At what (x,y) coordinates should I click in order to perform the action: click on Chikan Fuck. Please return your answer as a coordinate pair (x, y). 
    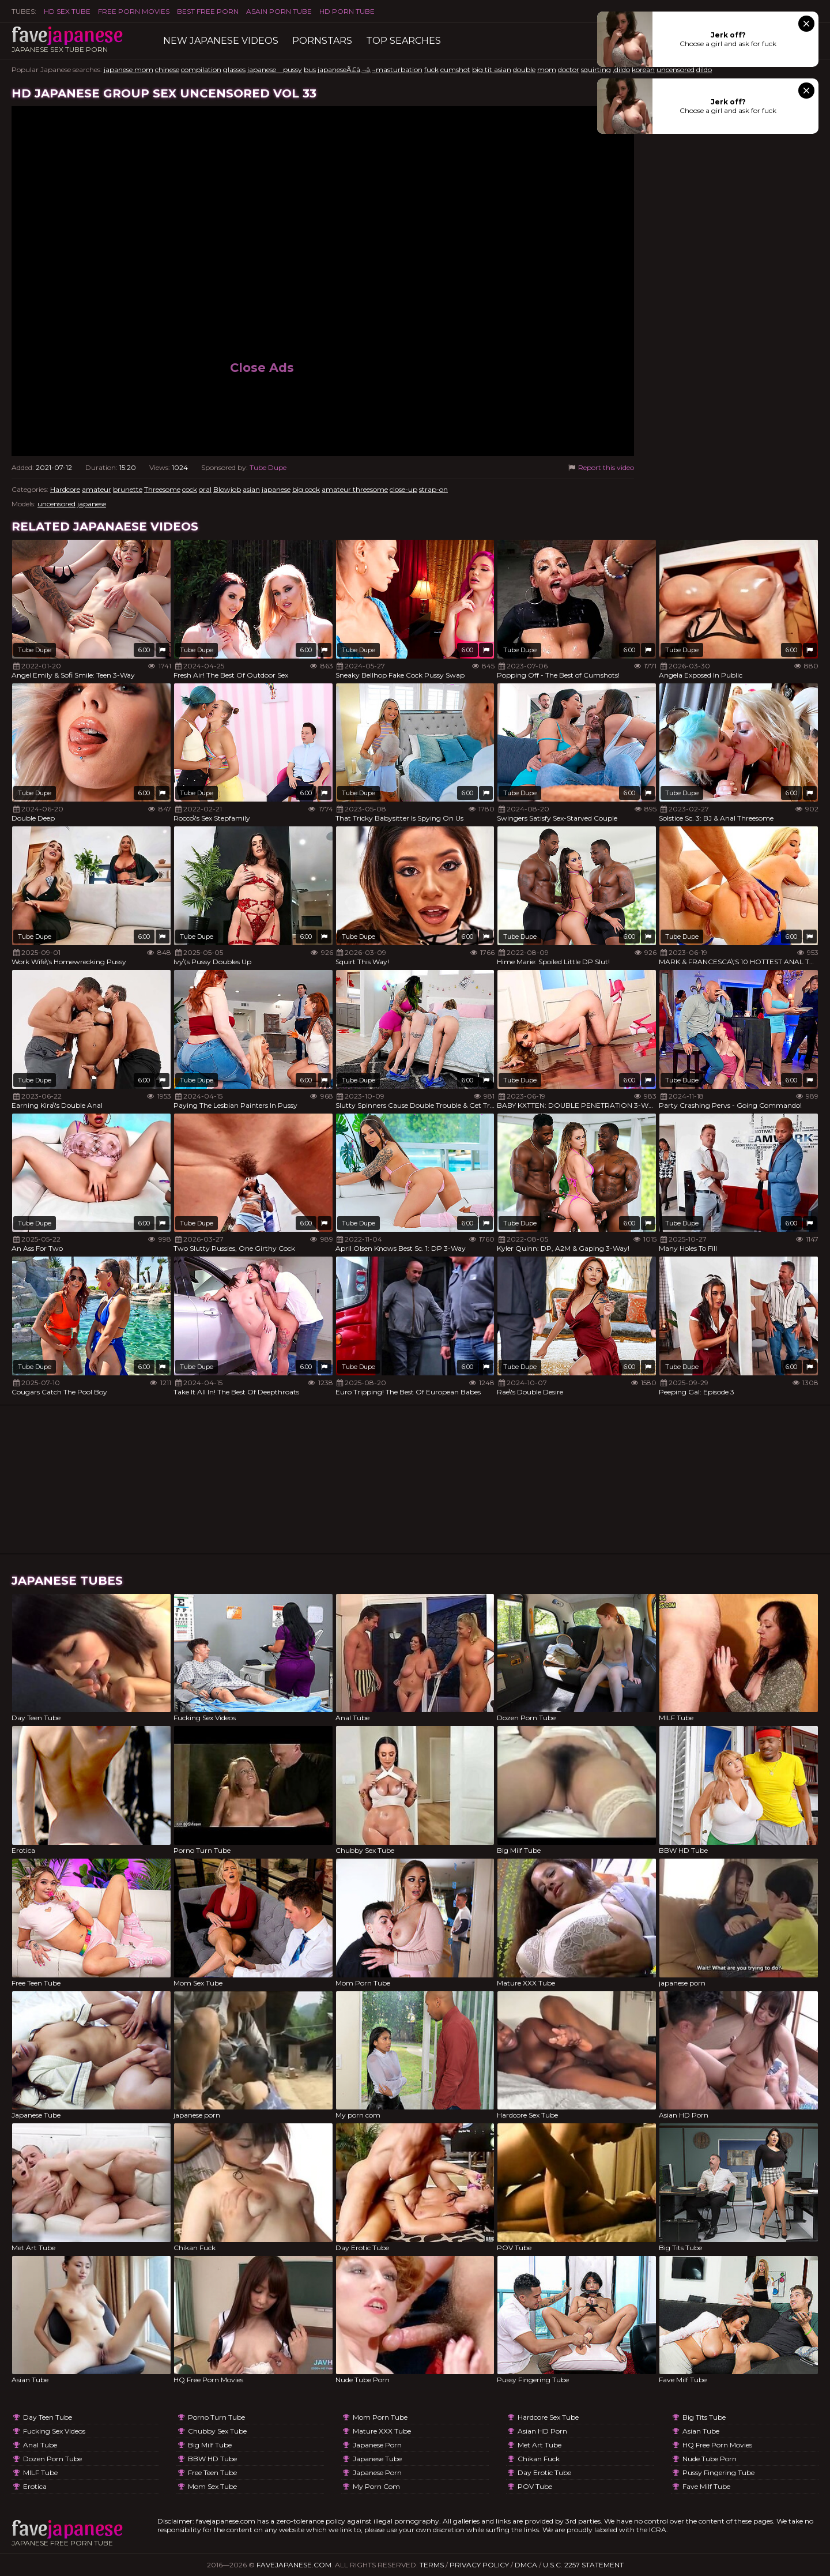
    Looking at the image, I should click on (539, 2458).